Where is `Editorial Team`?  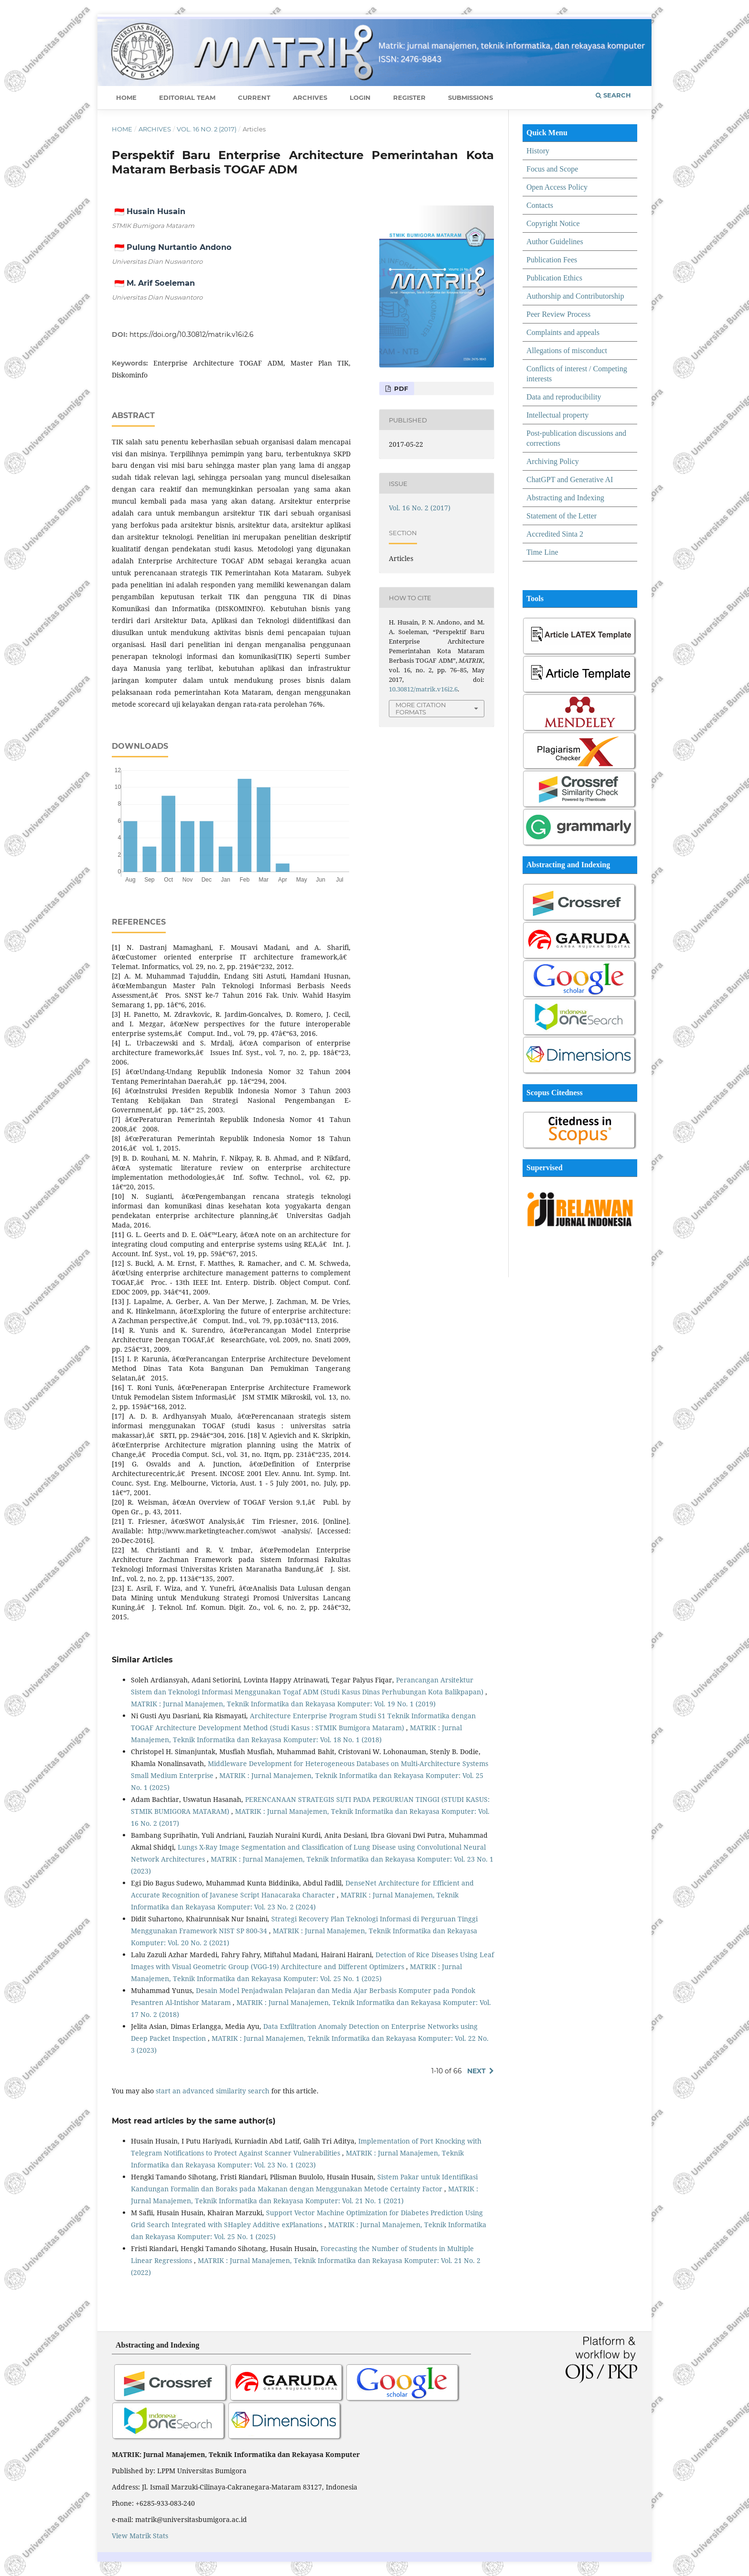
Editorial Team is located at coordinates (187, 97).